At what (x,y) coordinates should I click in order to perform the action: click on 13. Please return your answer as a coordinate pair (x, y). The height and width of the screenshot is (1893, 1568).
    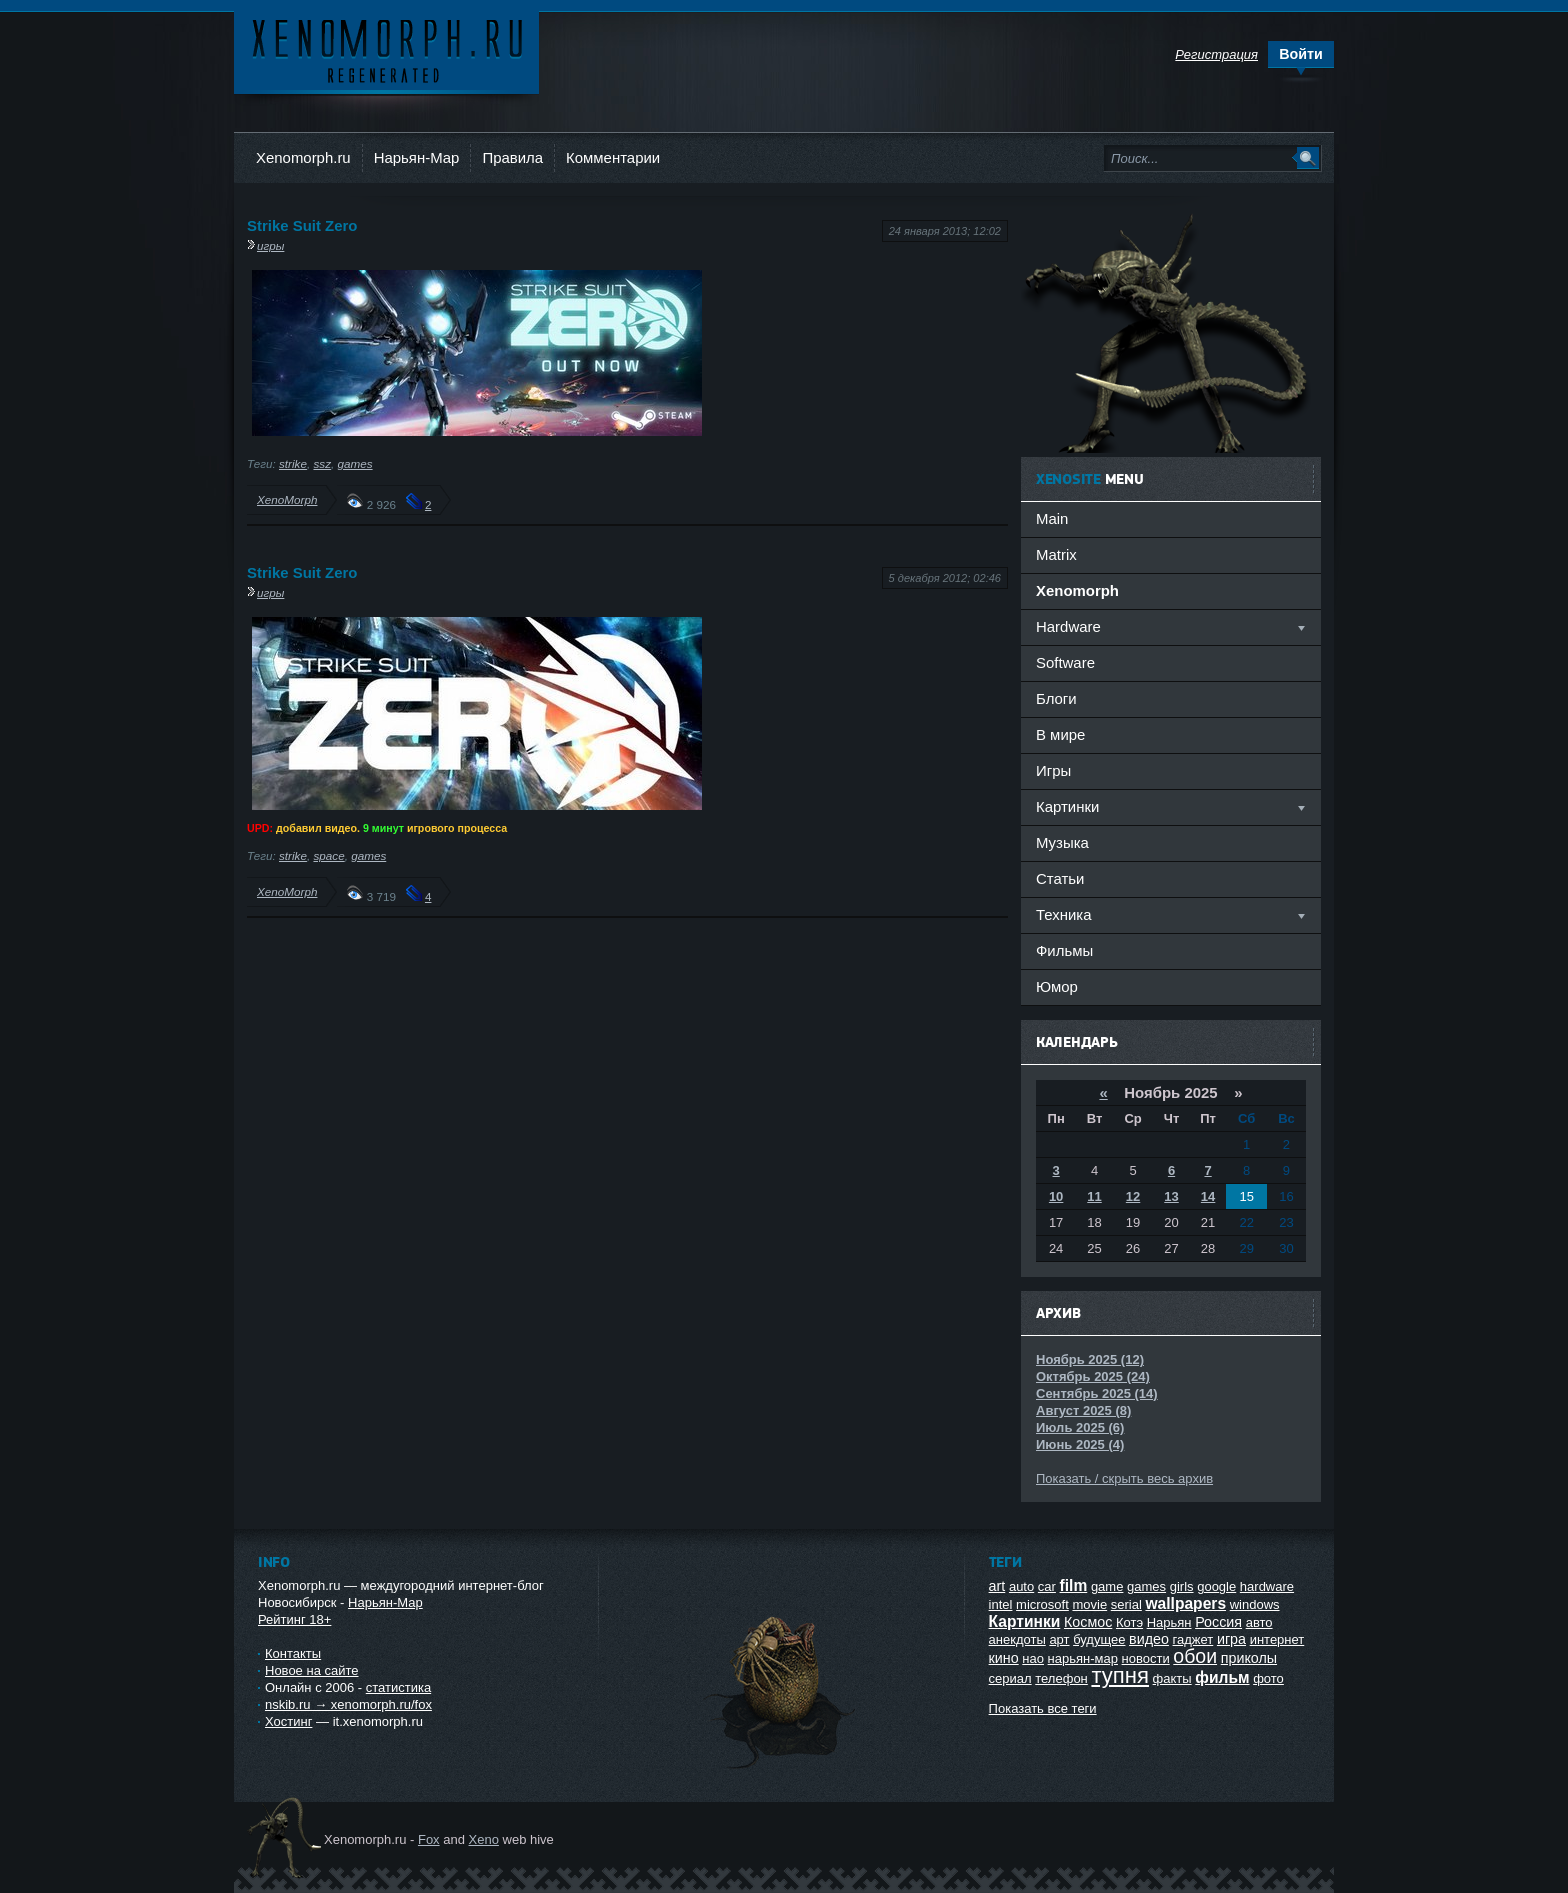
    Looking at the image, I should click on (1171, 1196).